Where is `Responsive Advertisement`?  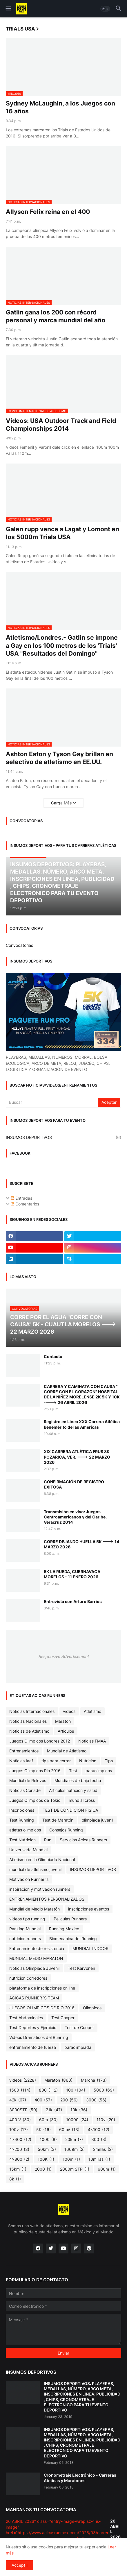
Responsive Advertisement is located at coordinates (63, 1656).